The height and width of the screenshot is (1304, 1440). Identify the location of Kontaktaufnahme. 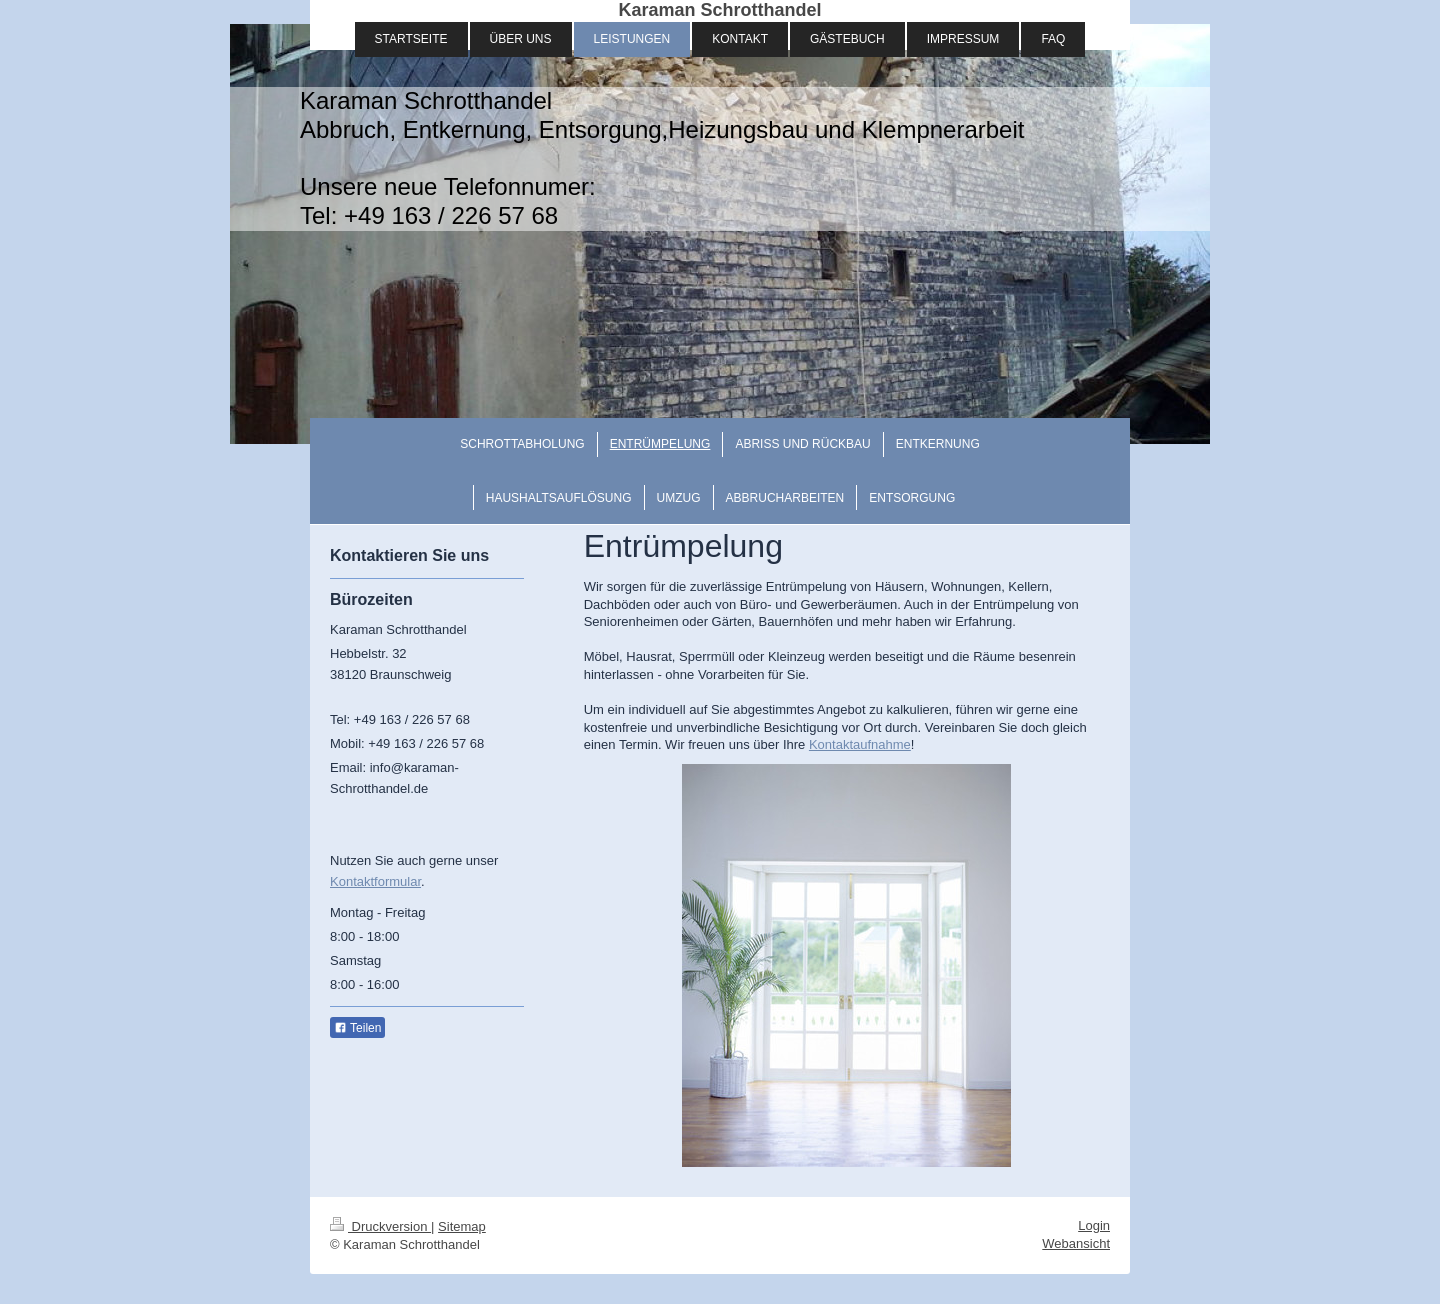
(860, 744).